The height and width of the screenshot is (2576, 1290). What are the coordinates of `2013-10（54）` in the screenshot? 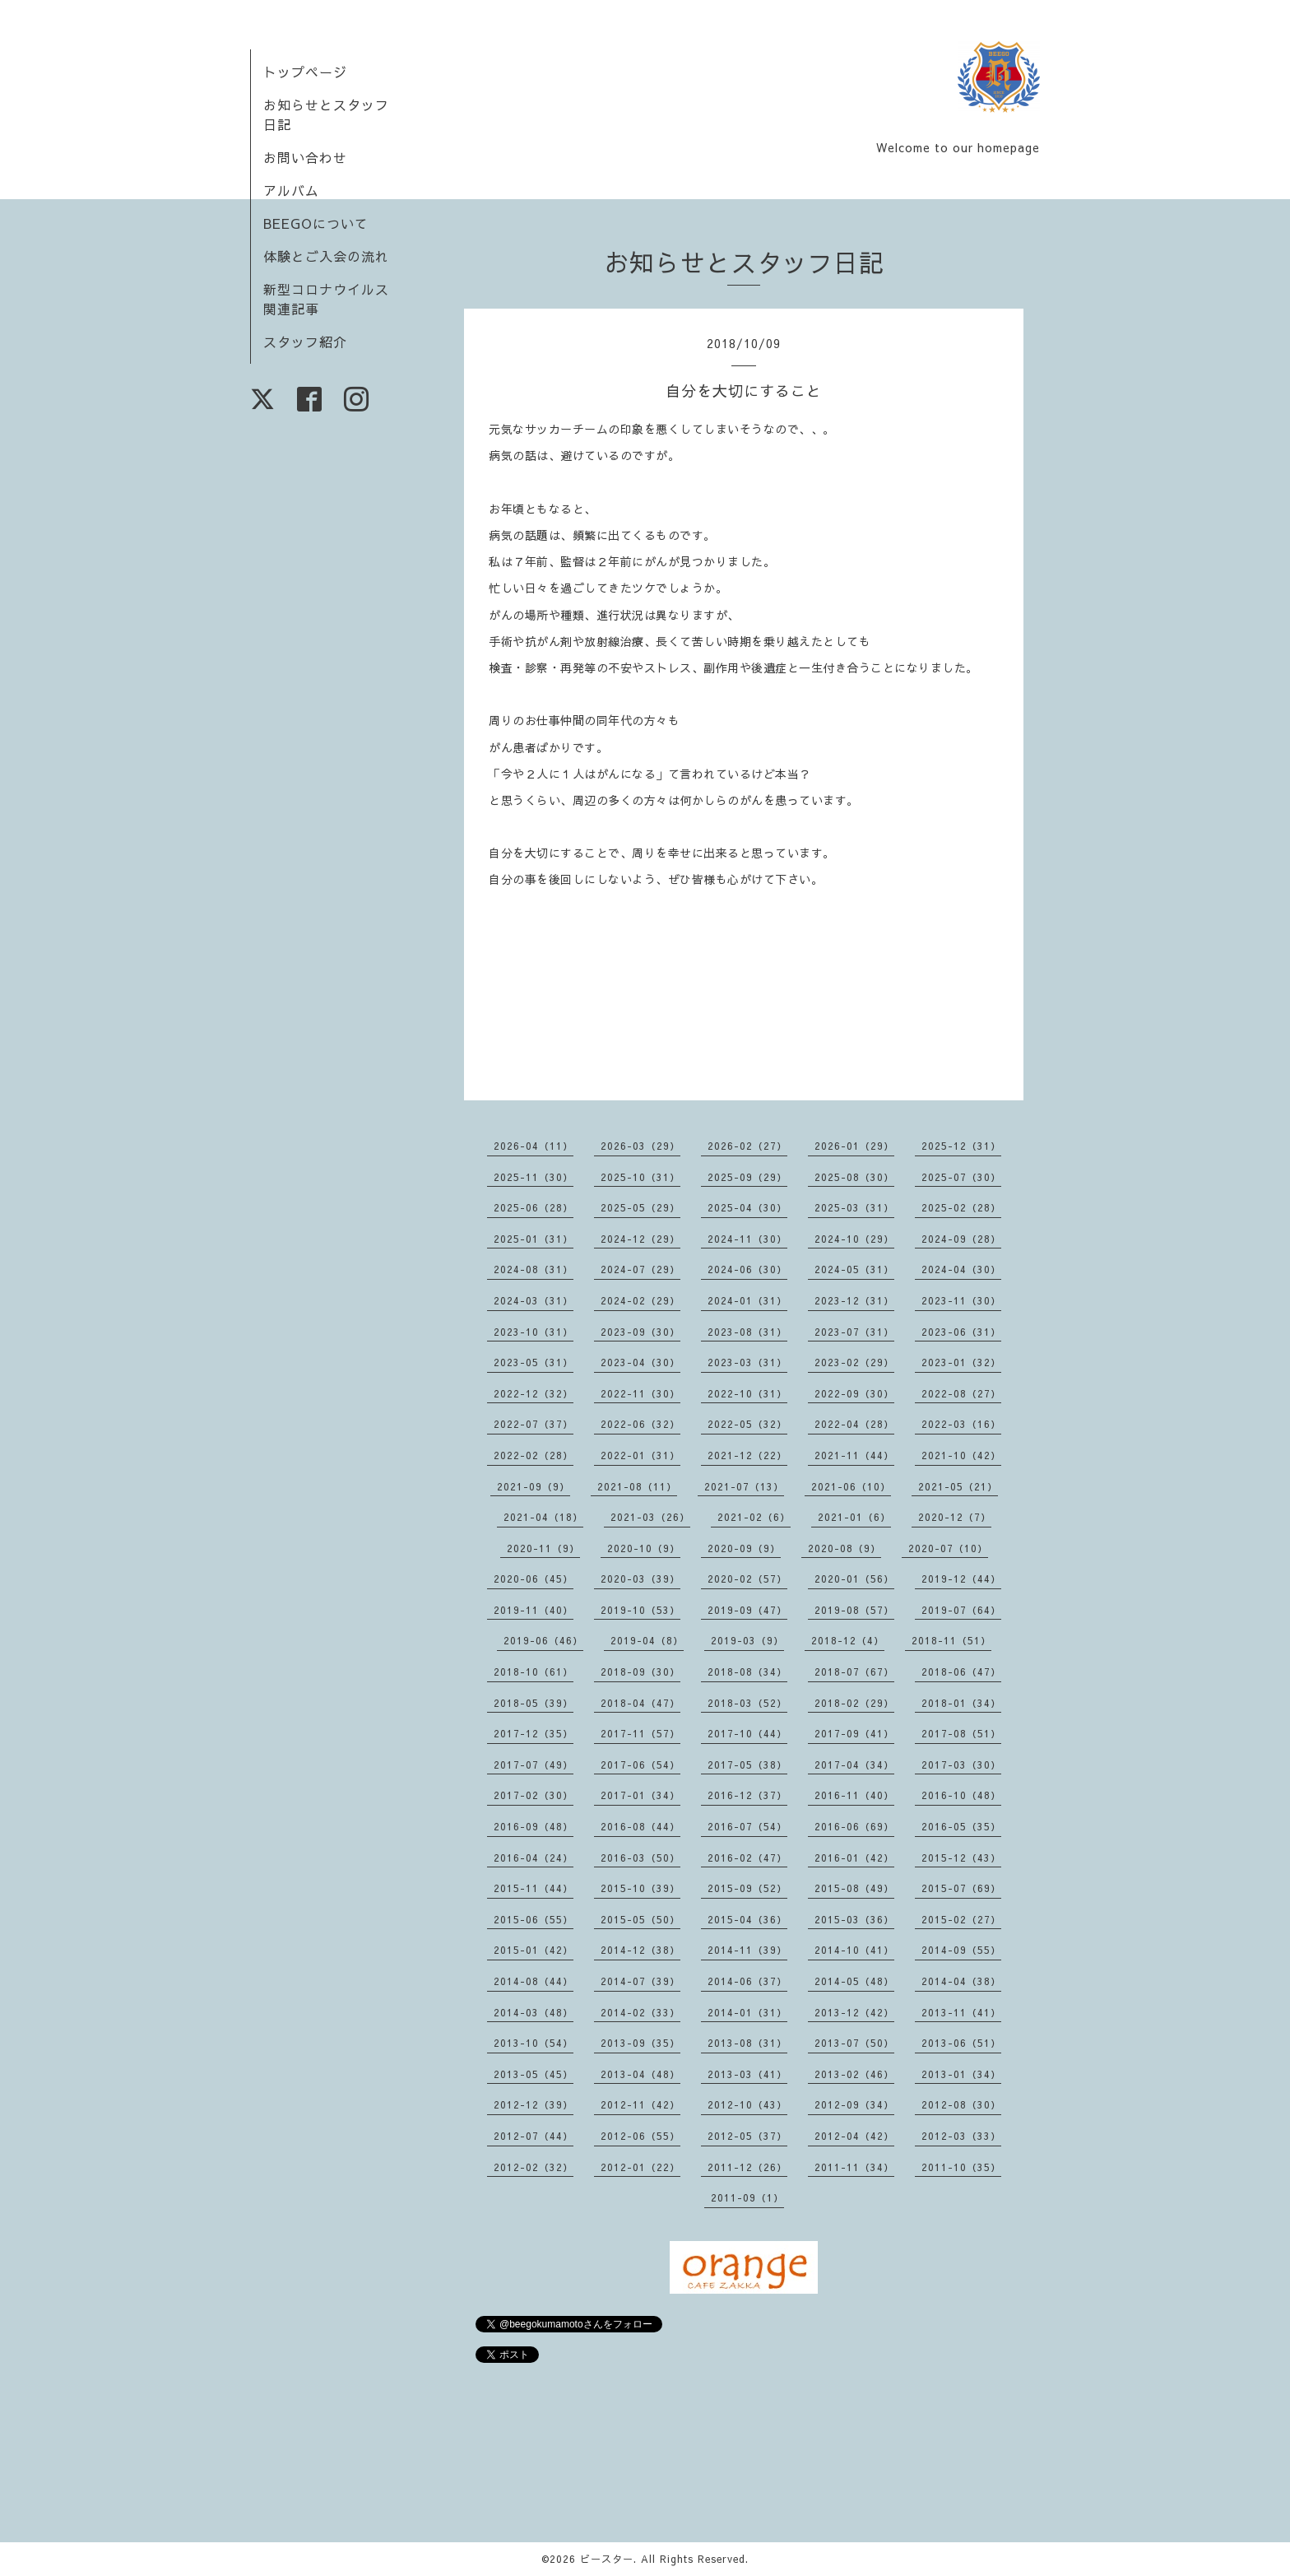 It's located at (533, 2042).